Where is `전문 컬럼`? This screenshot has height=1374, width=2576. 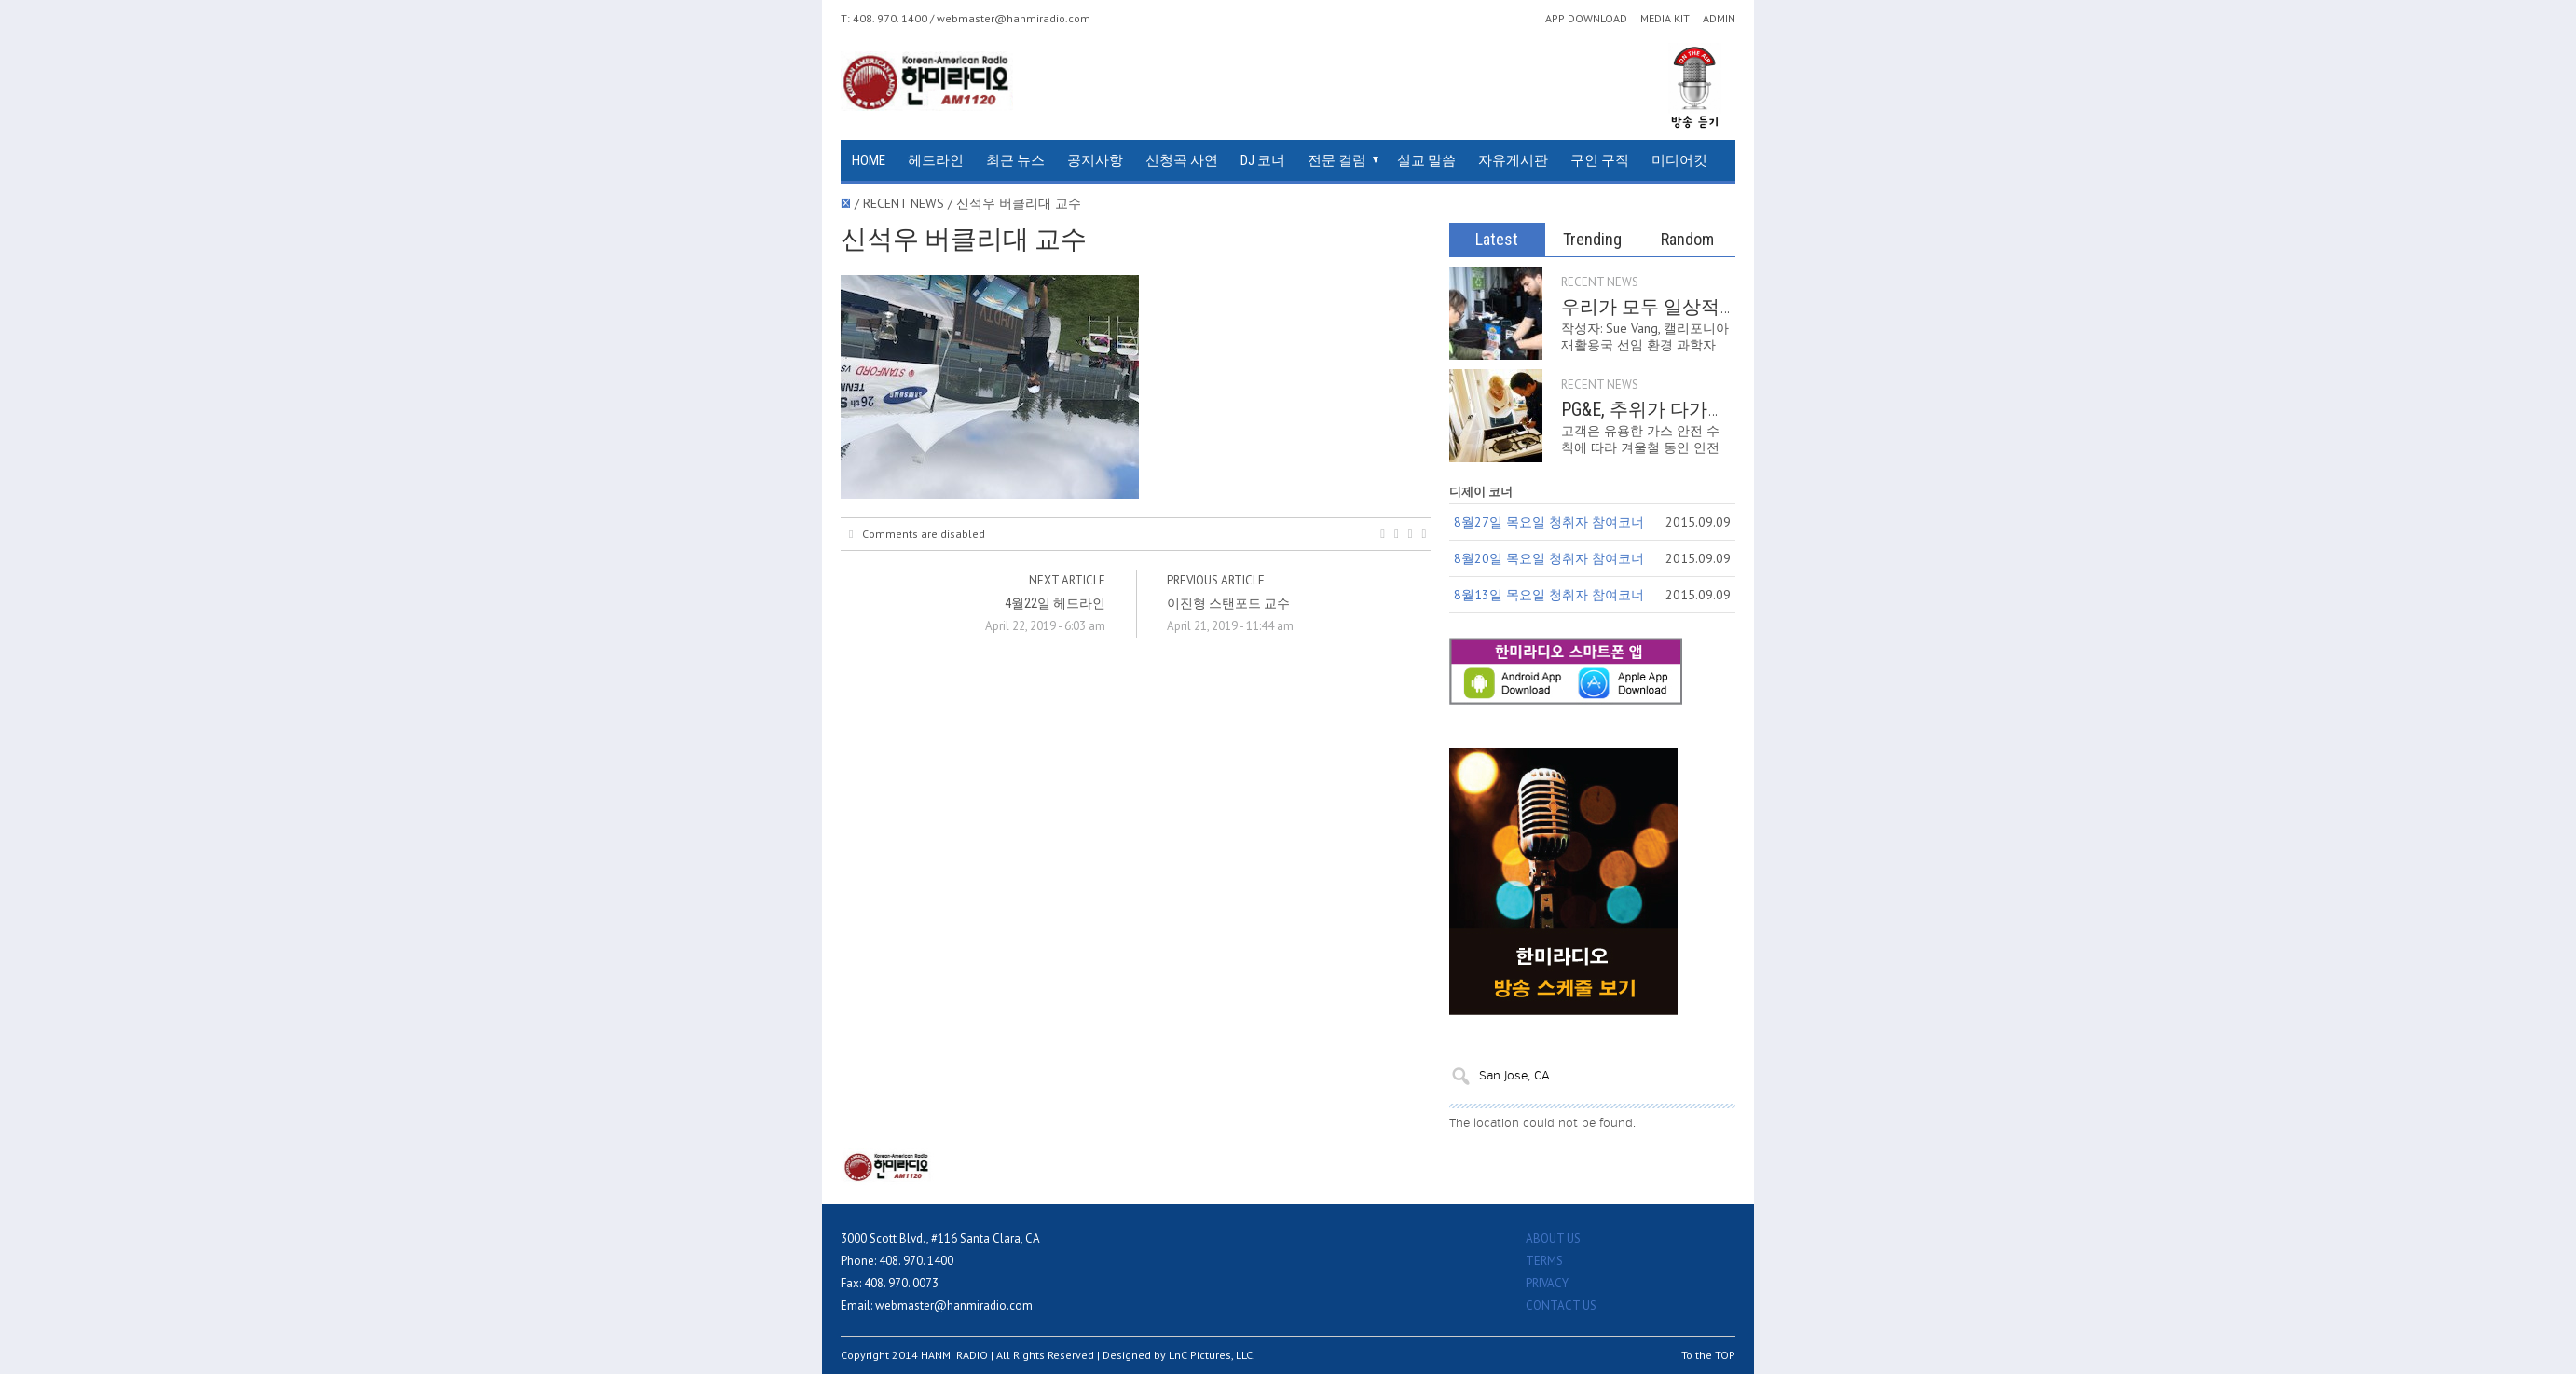
전문 컬럼 is located at coordinates (1337, 160).